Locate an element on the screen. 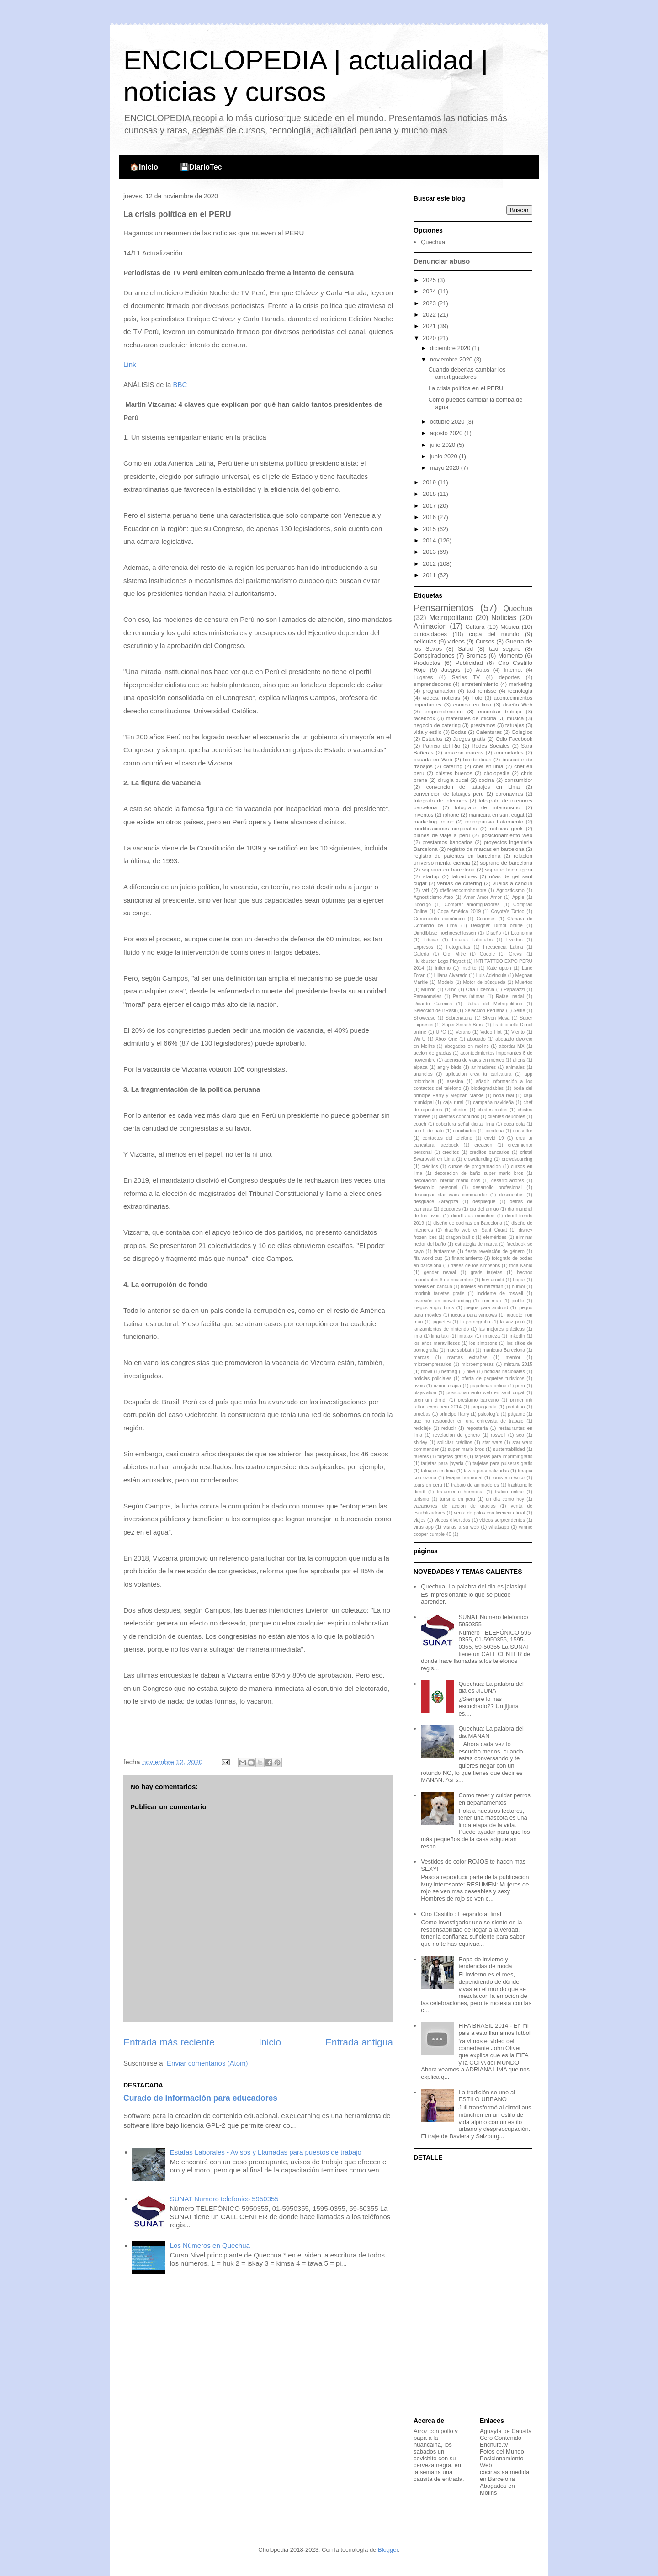 The width and height of the screenshot is (658, 2576). covid 19 is located at coordinates (494, 1138).